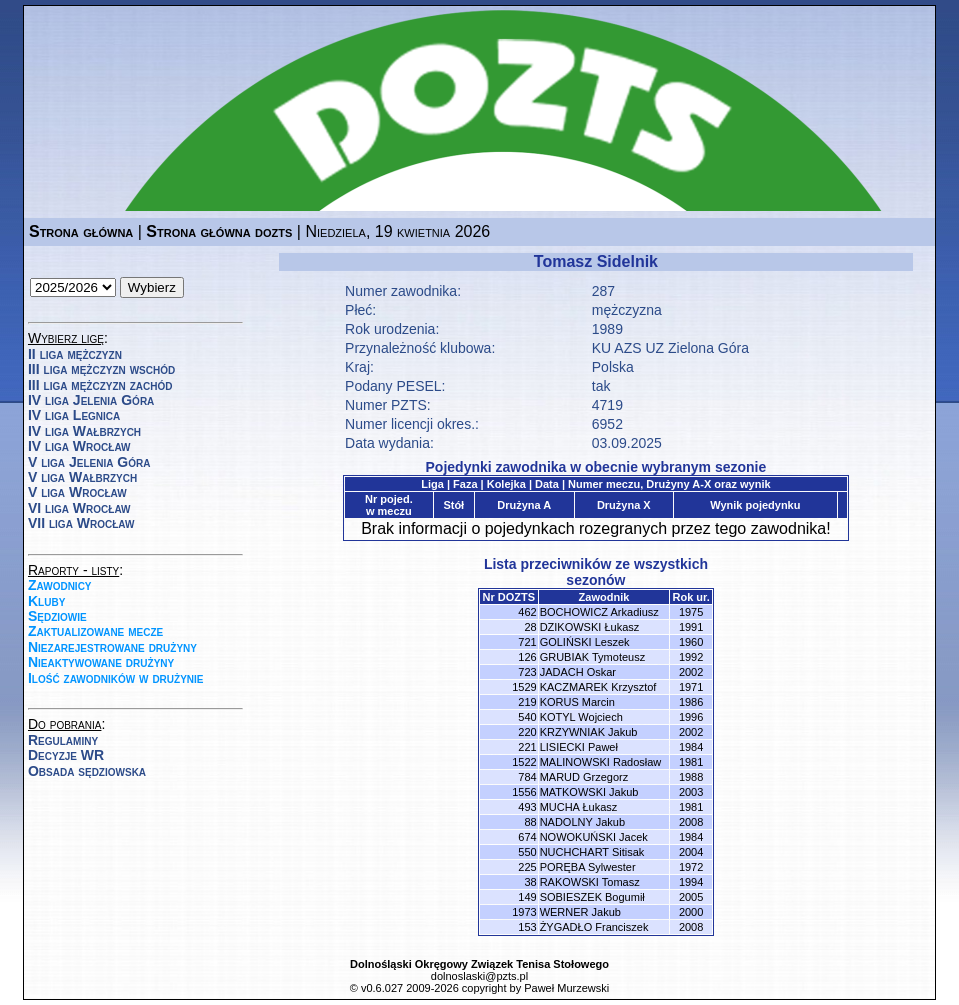 The width and height of the screenshot is (959, 1005). Describe the element at coordinates (79, 446) in the screenshot. I see `IV liga Wrocław` at that location.